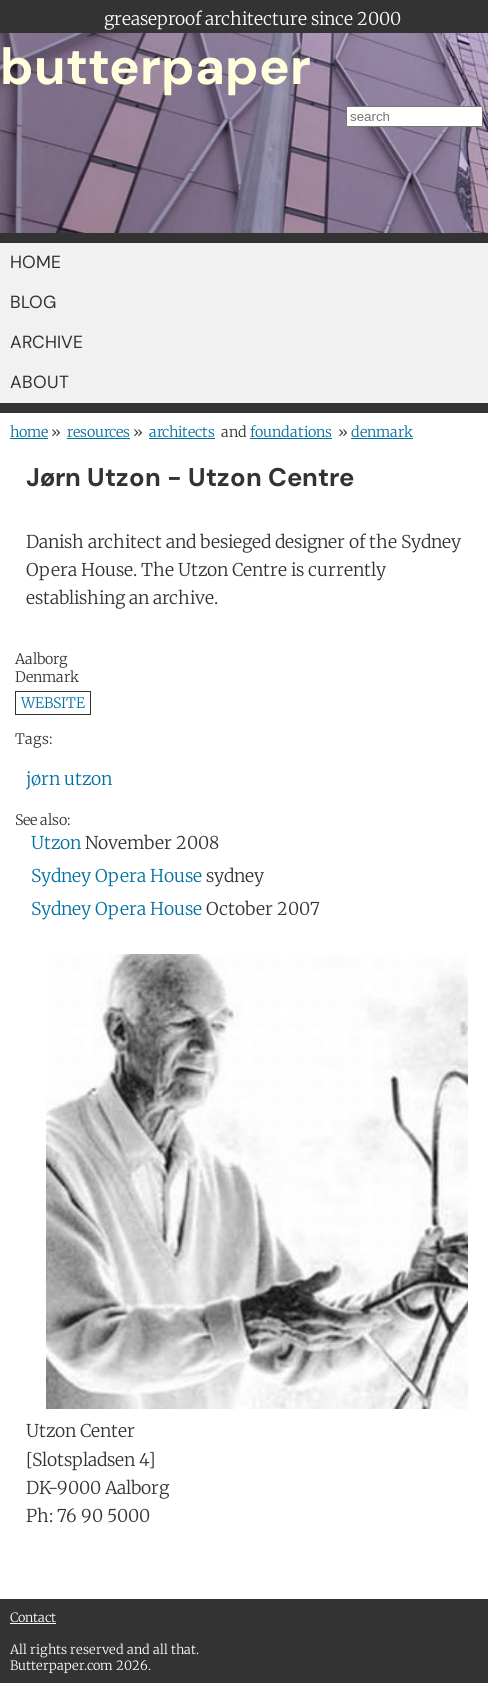 The height and width of the screenshot is (1683, 488). I want to click on WEBSITE, so click(53, 703).